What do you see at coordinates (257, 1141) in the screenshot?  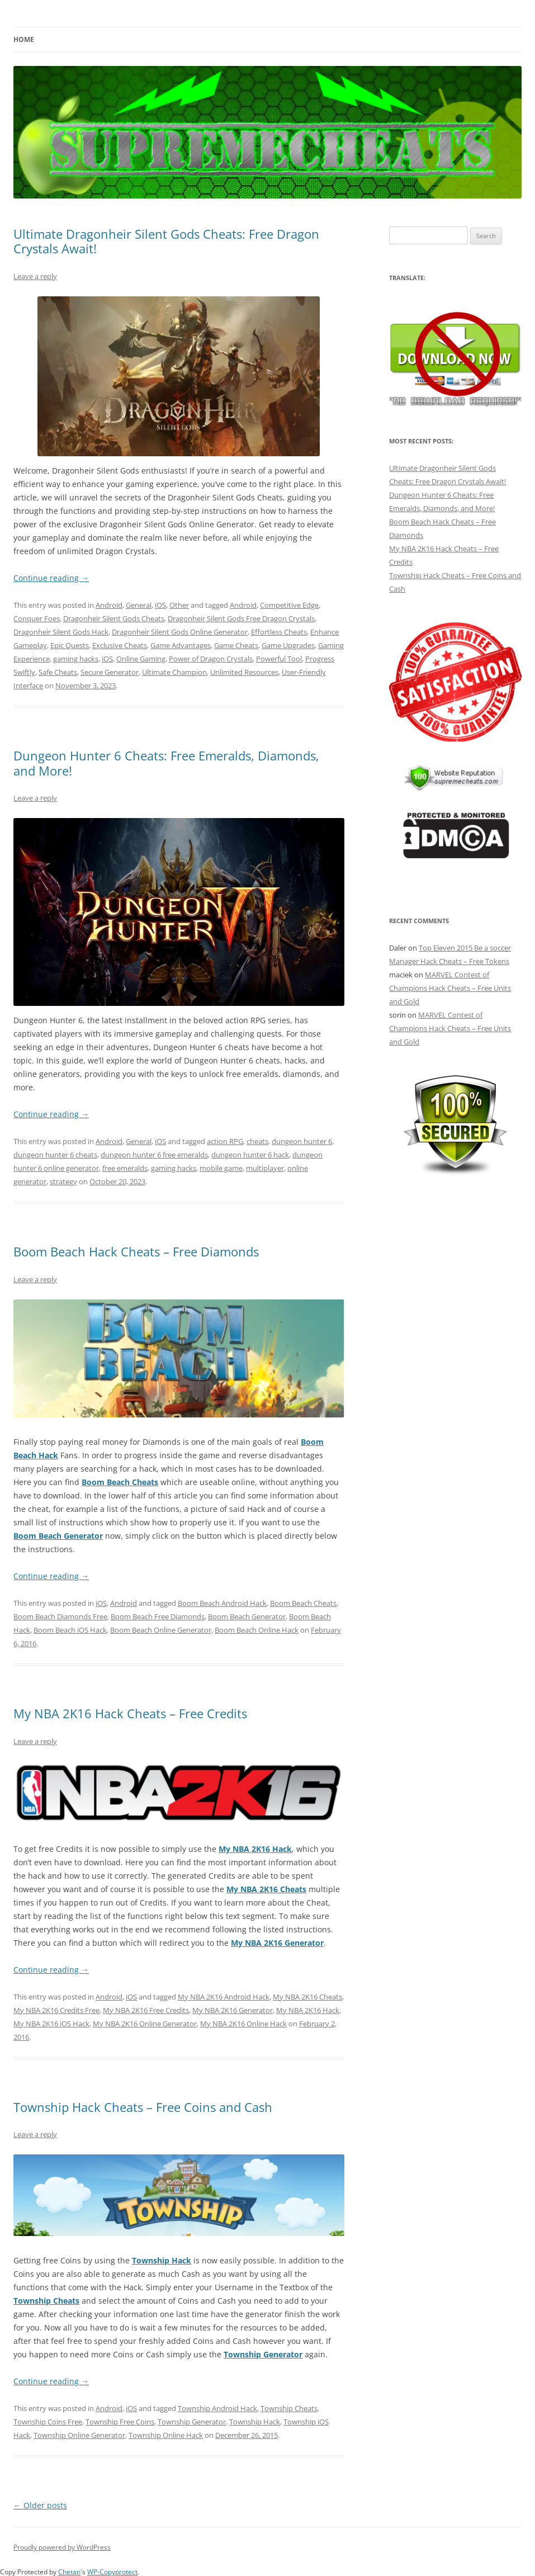 I see `cheats` at bounding box center [257, 1141].